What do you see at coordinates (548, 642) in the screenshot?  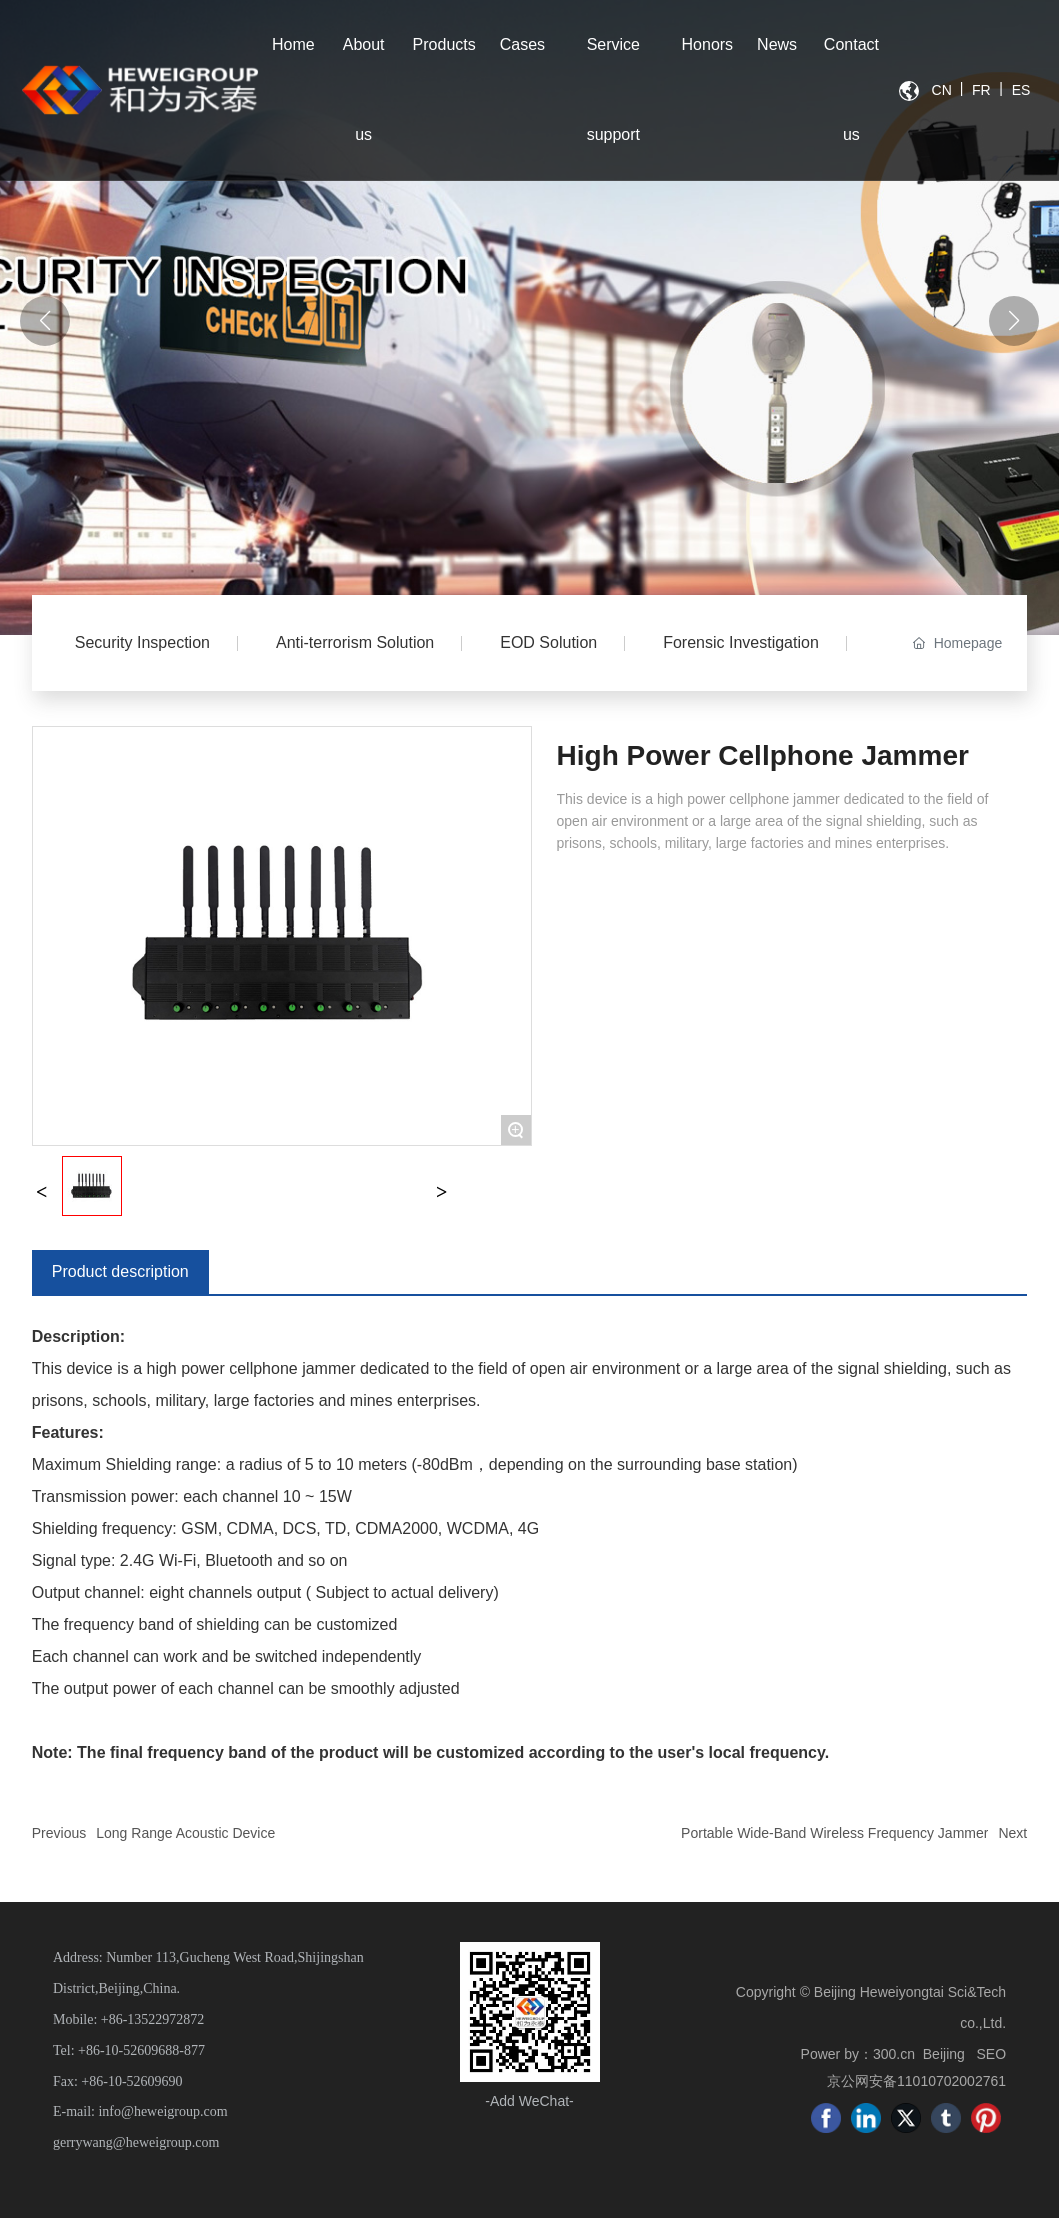 I see `EOD Solution` at bounding box center [548, 642].